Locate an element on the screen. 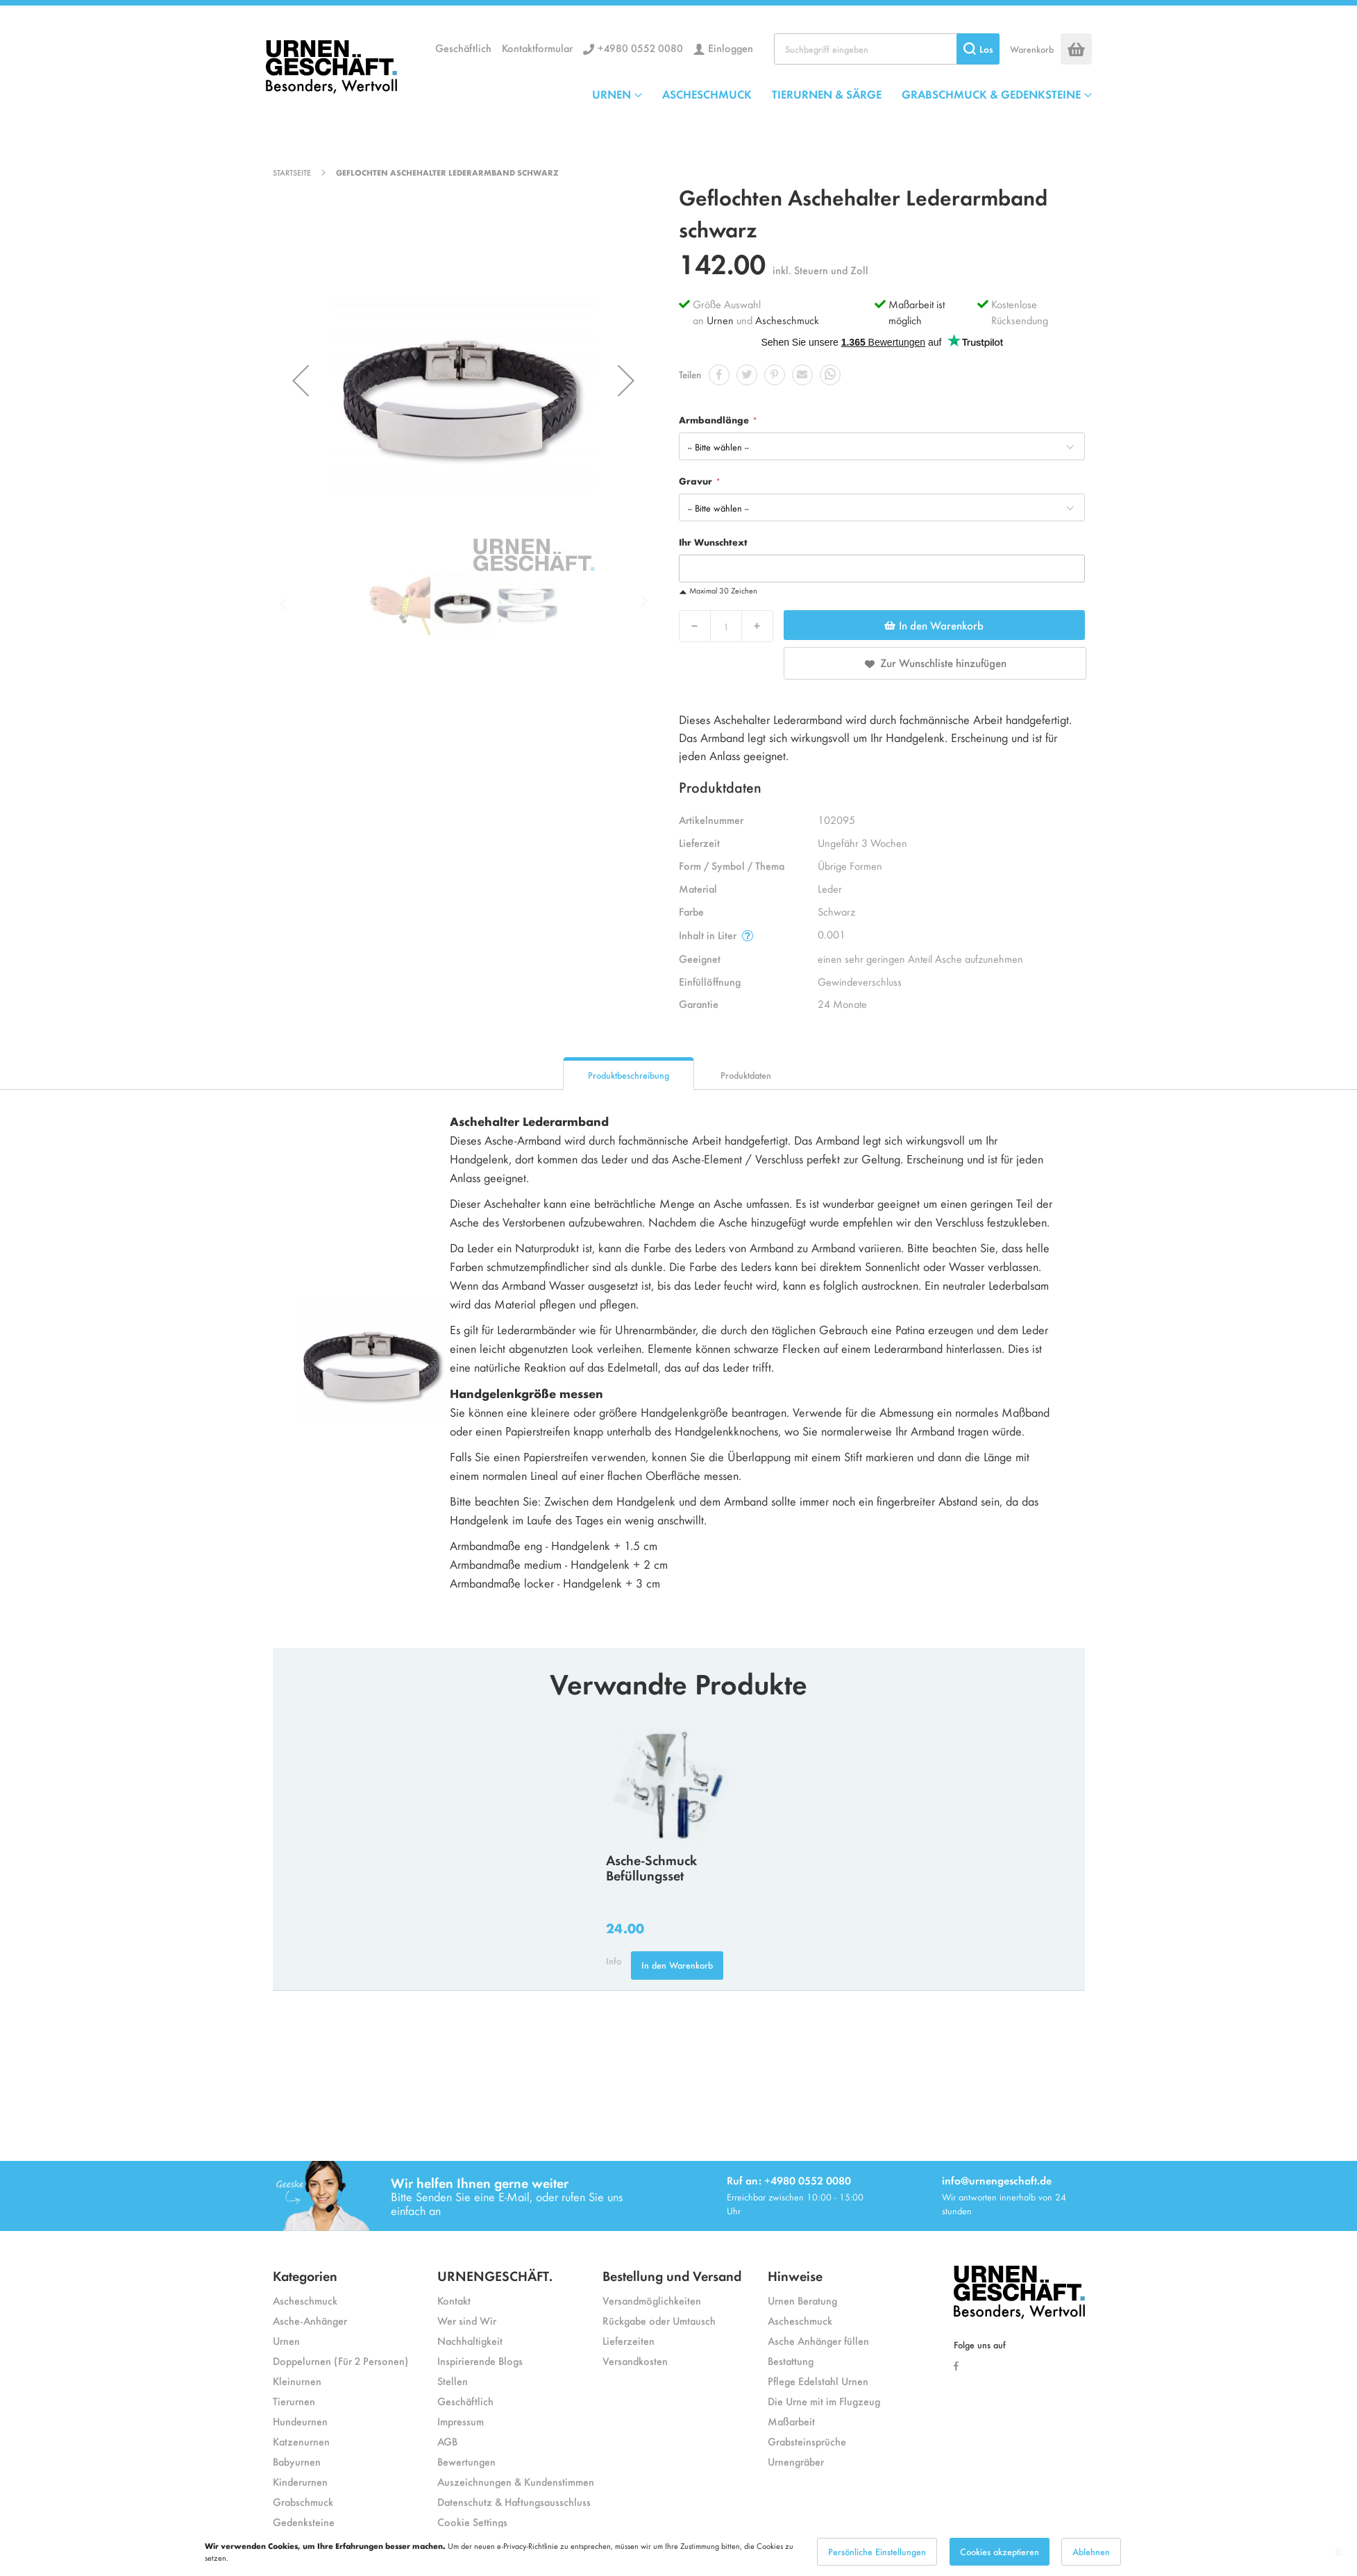 The height and width of the screenshot is (2576, 1357). [menu] is located at coordinates (842, 93).